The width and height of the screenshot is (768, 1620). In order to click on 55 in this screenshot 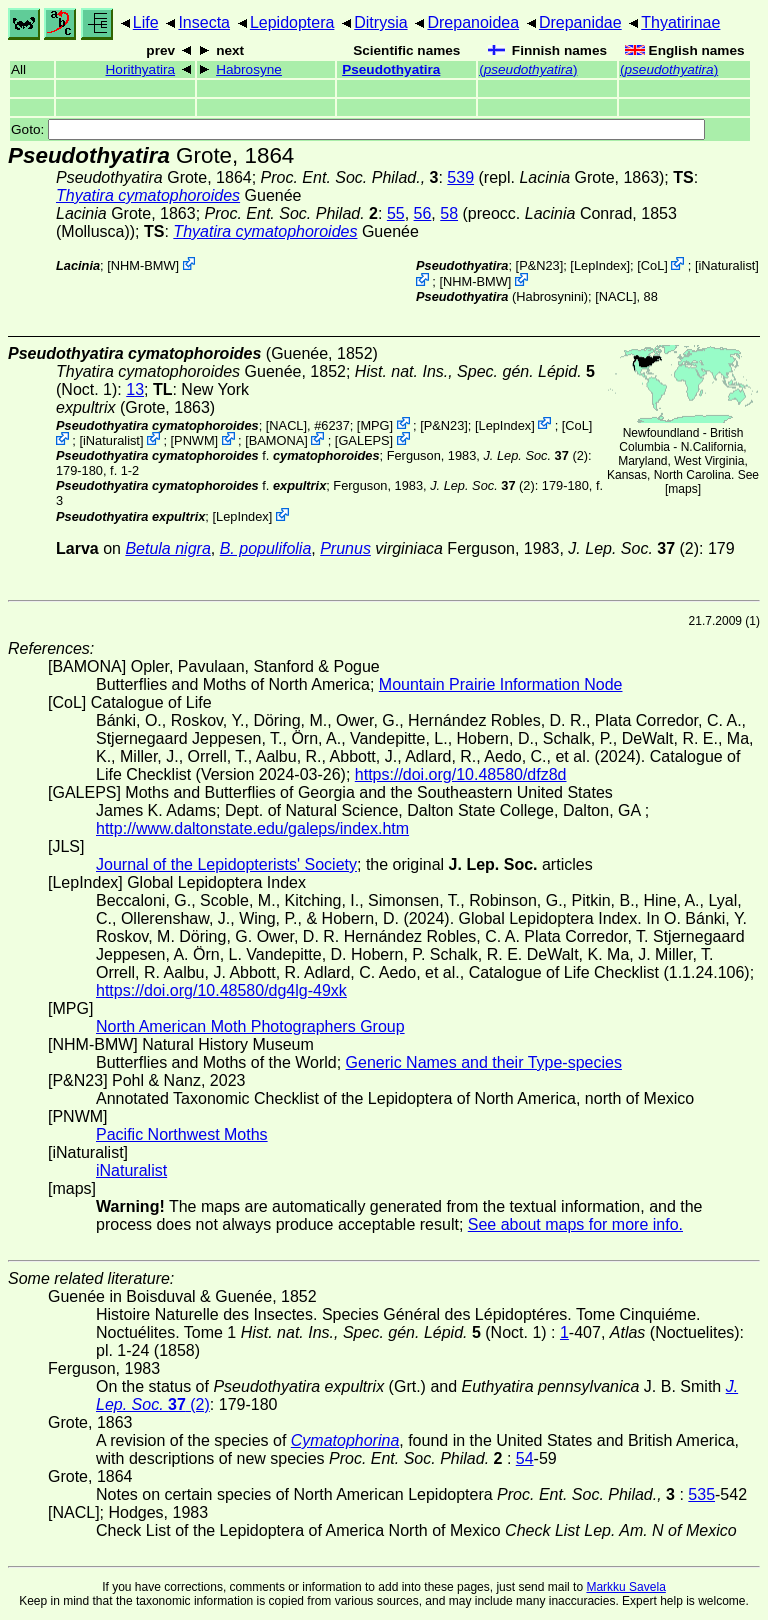, I will do `click(396, 213)`.